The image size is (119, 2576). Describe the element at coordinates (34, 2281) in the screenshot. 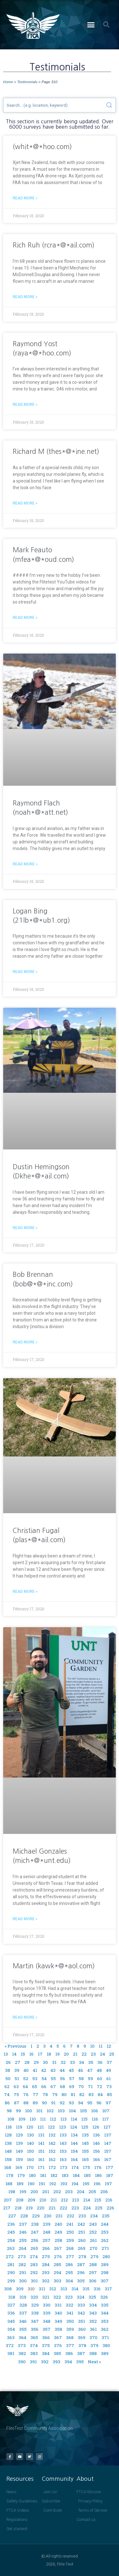

I see `301` at that location.